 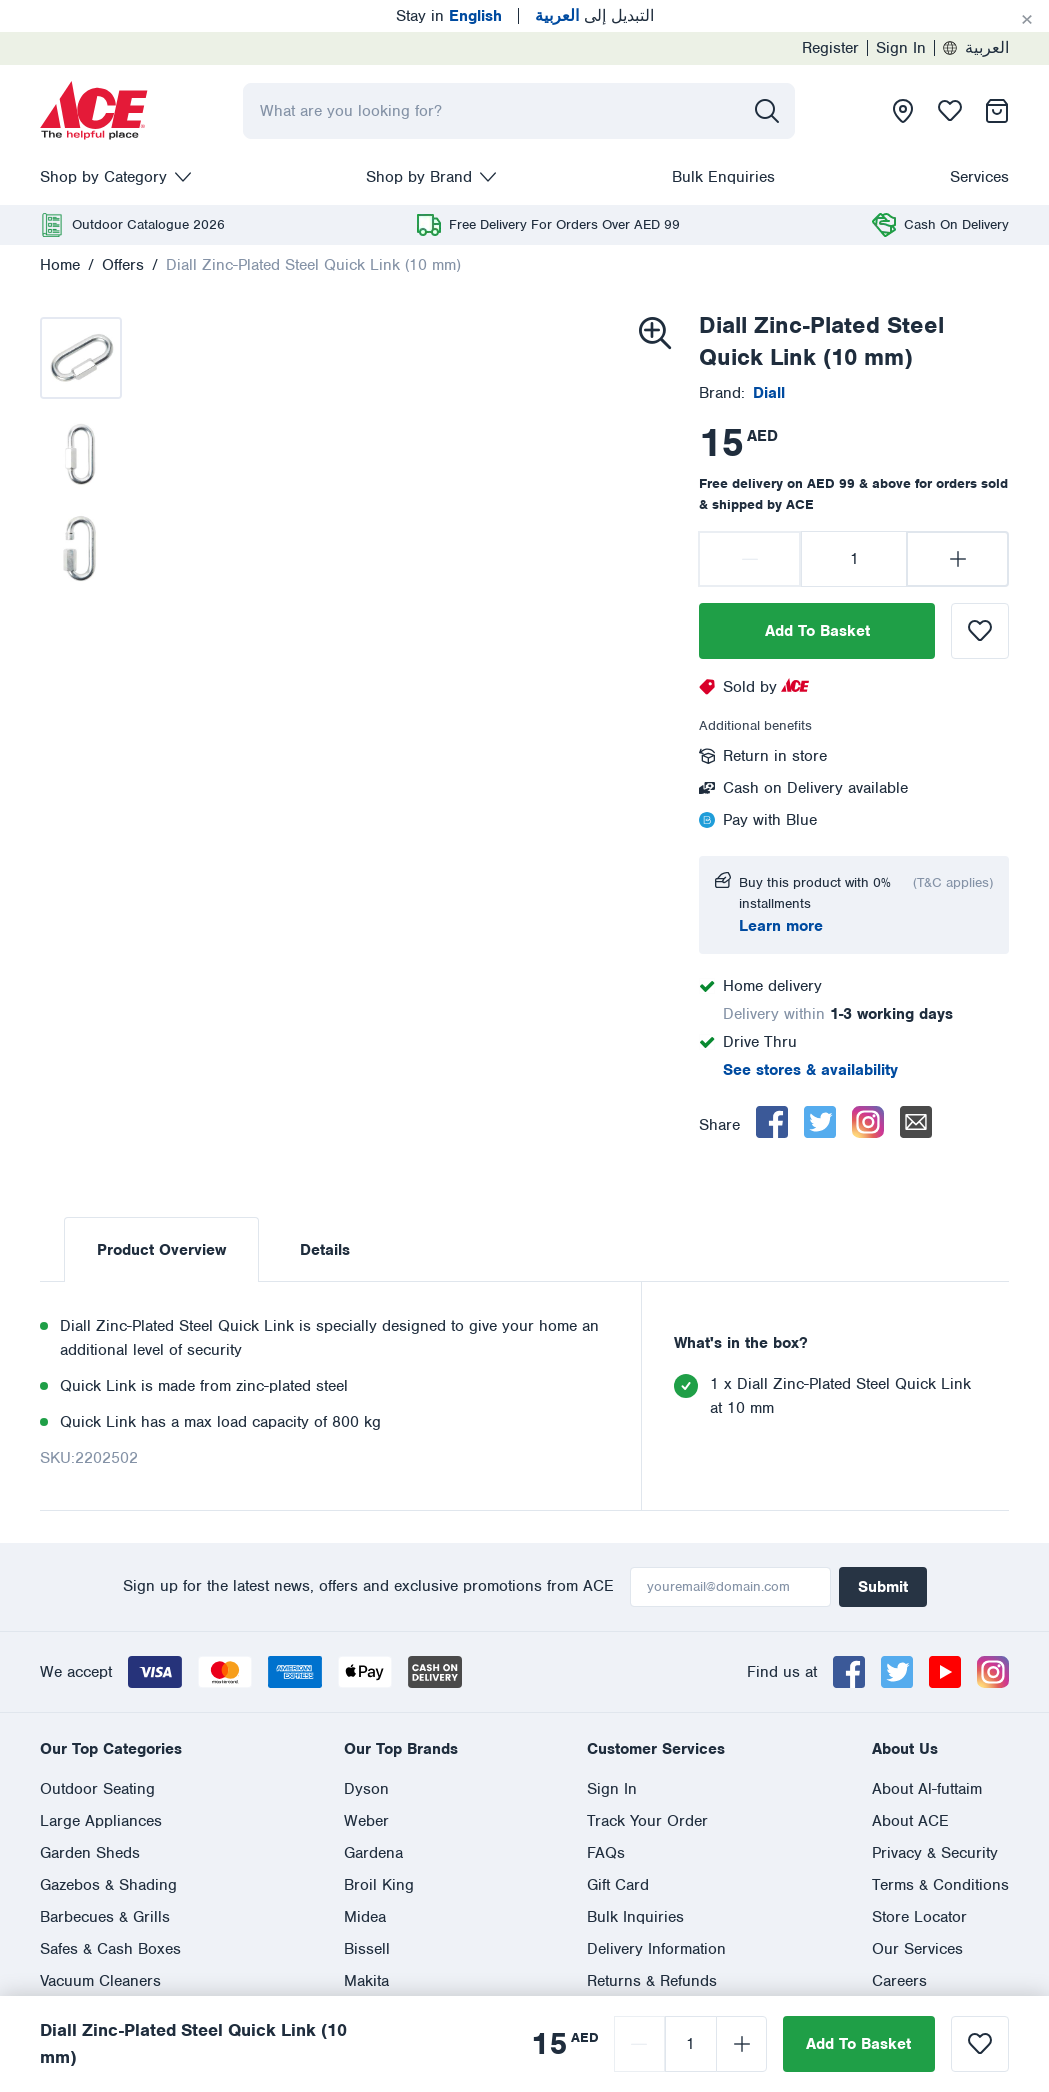 What do you see at coordinates (830, 48) in the screenshot?
I see `Register [presentation]` at bounding box center [830, 48].